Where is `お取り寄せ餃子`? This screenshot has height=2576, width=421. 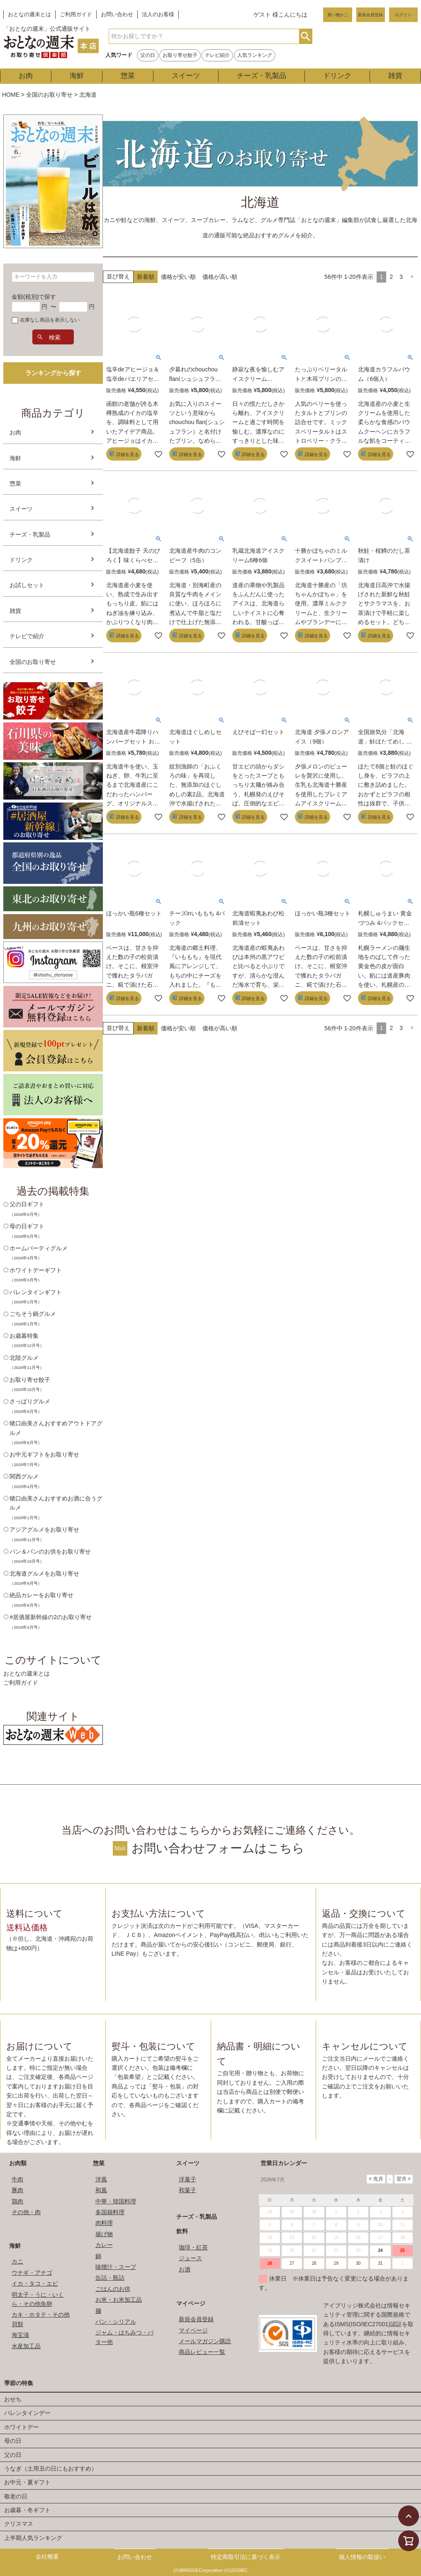 お取り寄せ餃子 is located at coordinates (180, 55).